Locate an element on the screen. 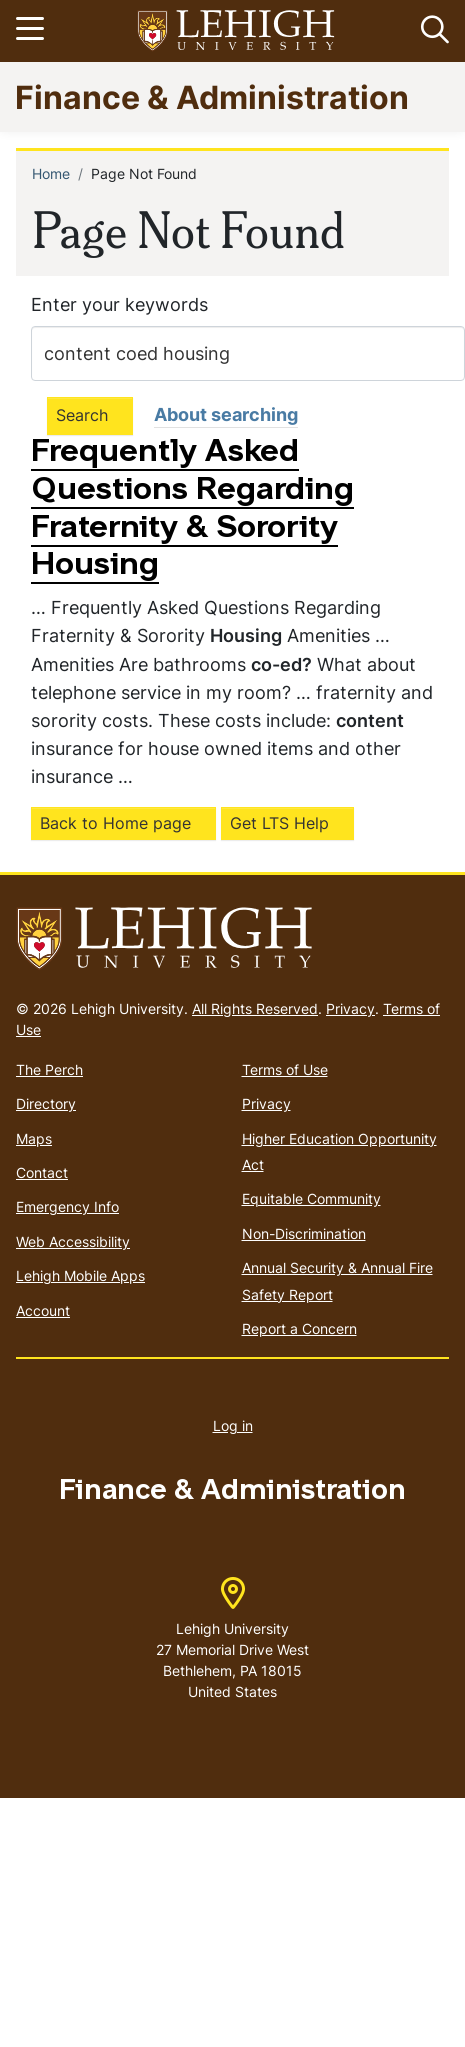 This screenshot has height=2047, width=465. Contact is located at coordinates (42, 1172).